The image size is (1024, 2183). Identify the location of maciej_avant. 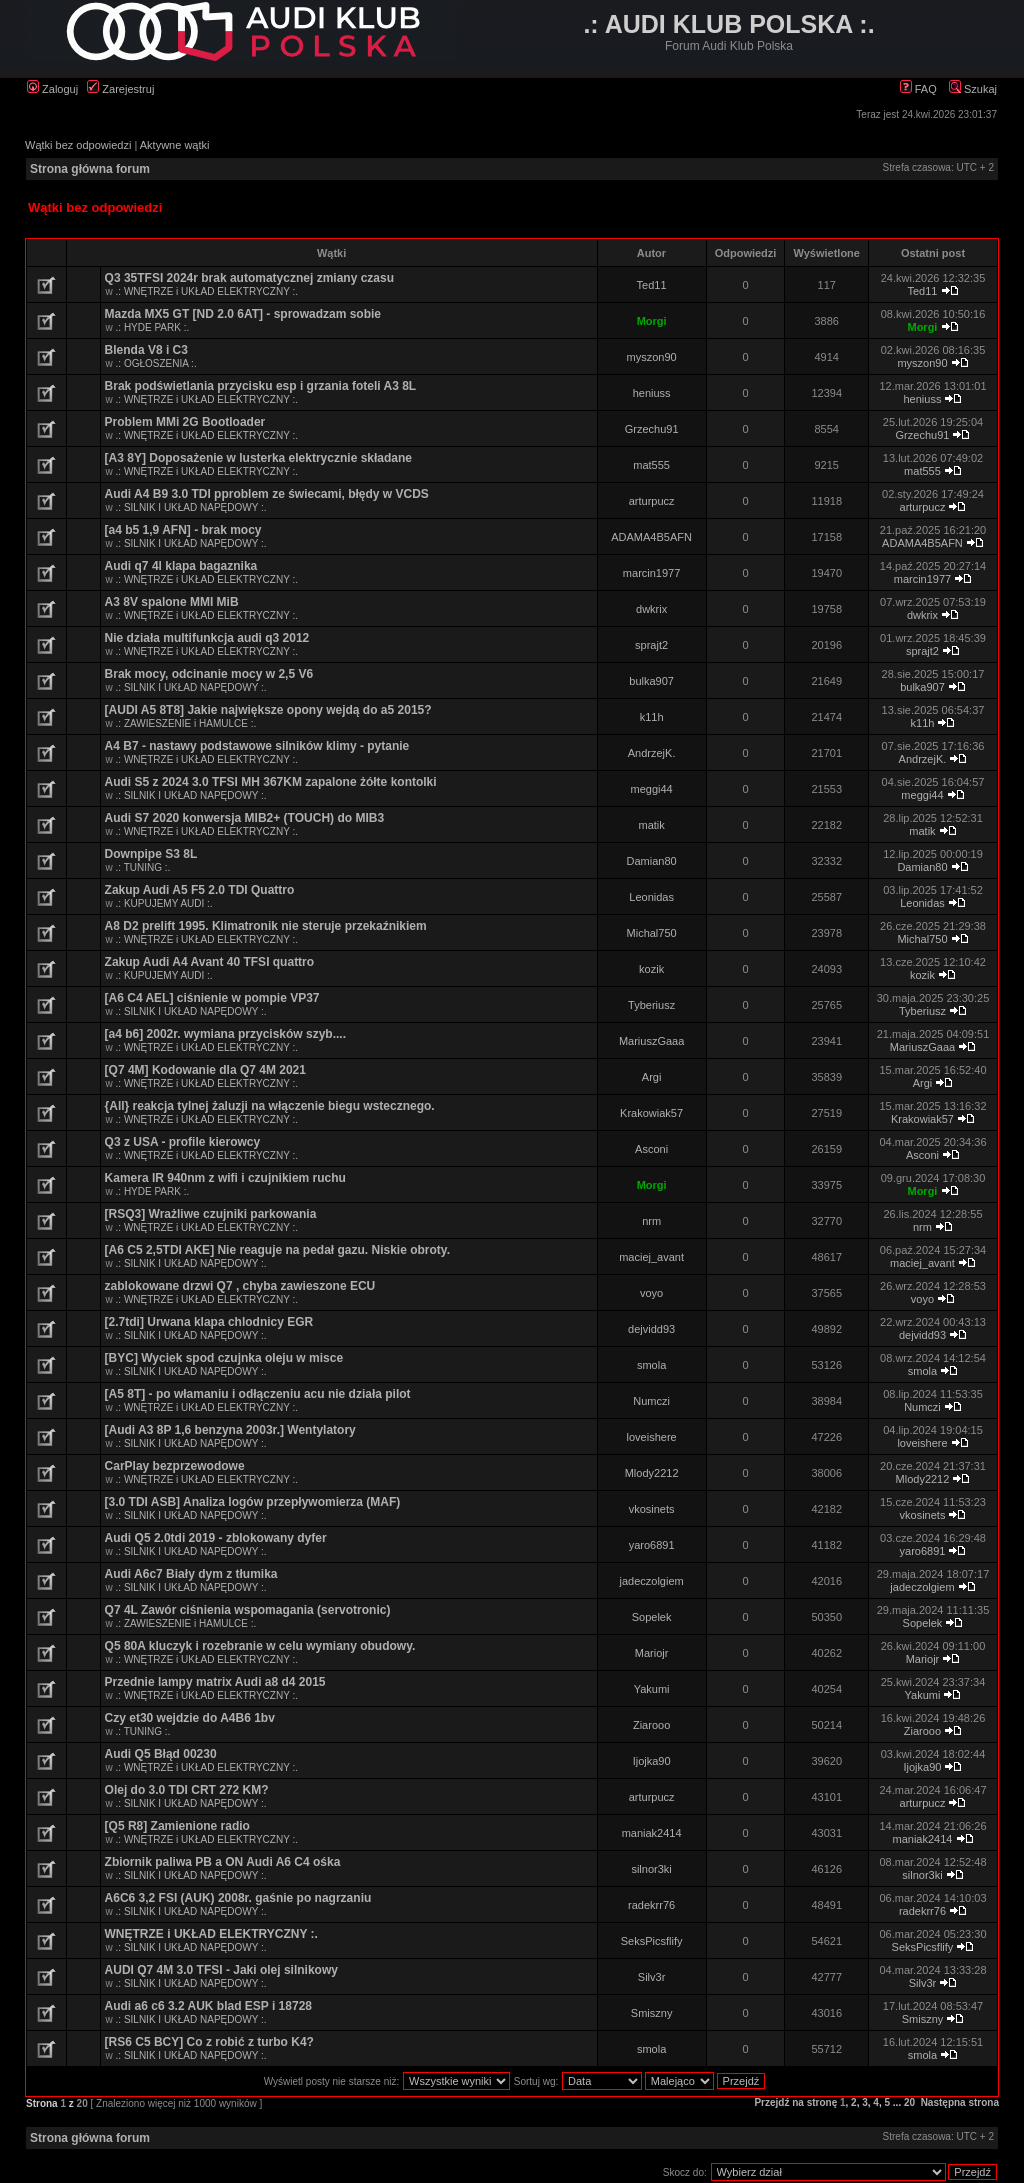
(651, 1257).